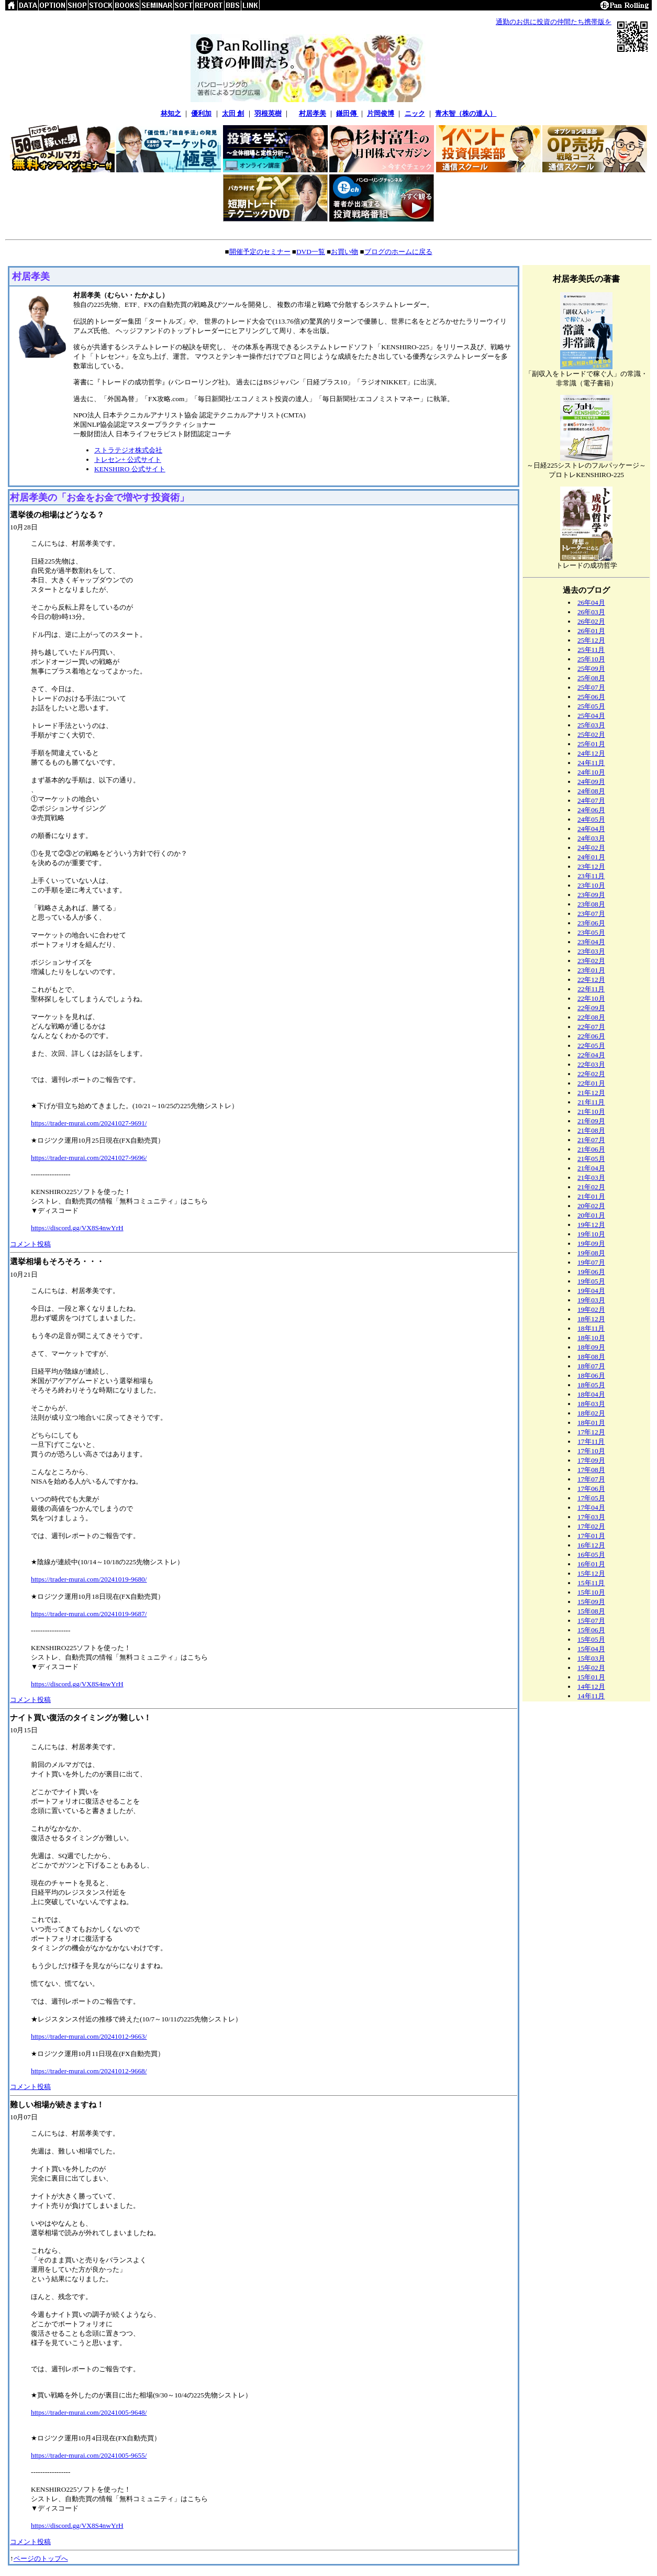 Image resolution: width=657 pixels, height=2576 pixels. I want to click on 20年02月, so click(591, 1206).